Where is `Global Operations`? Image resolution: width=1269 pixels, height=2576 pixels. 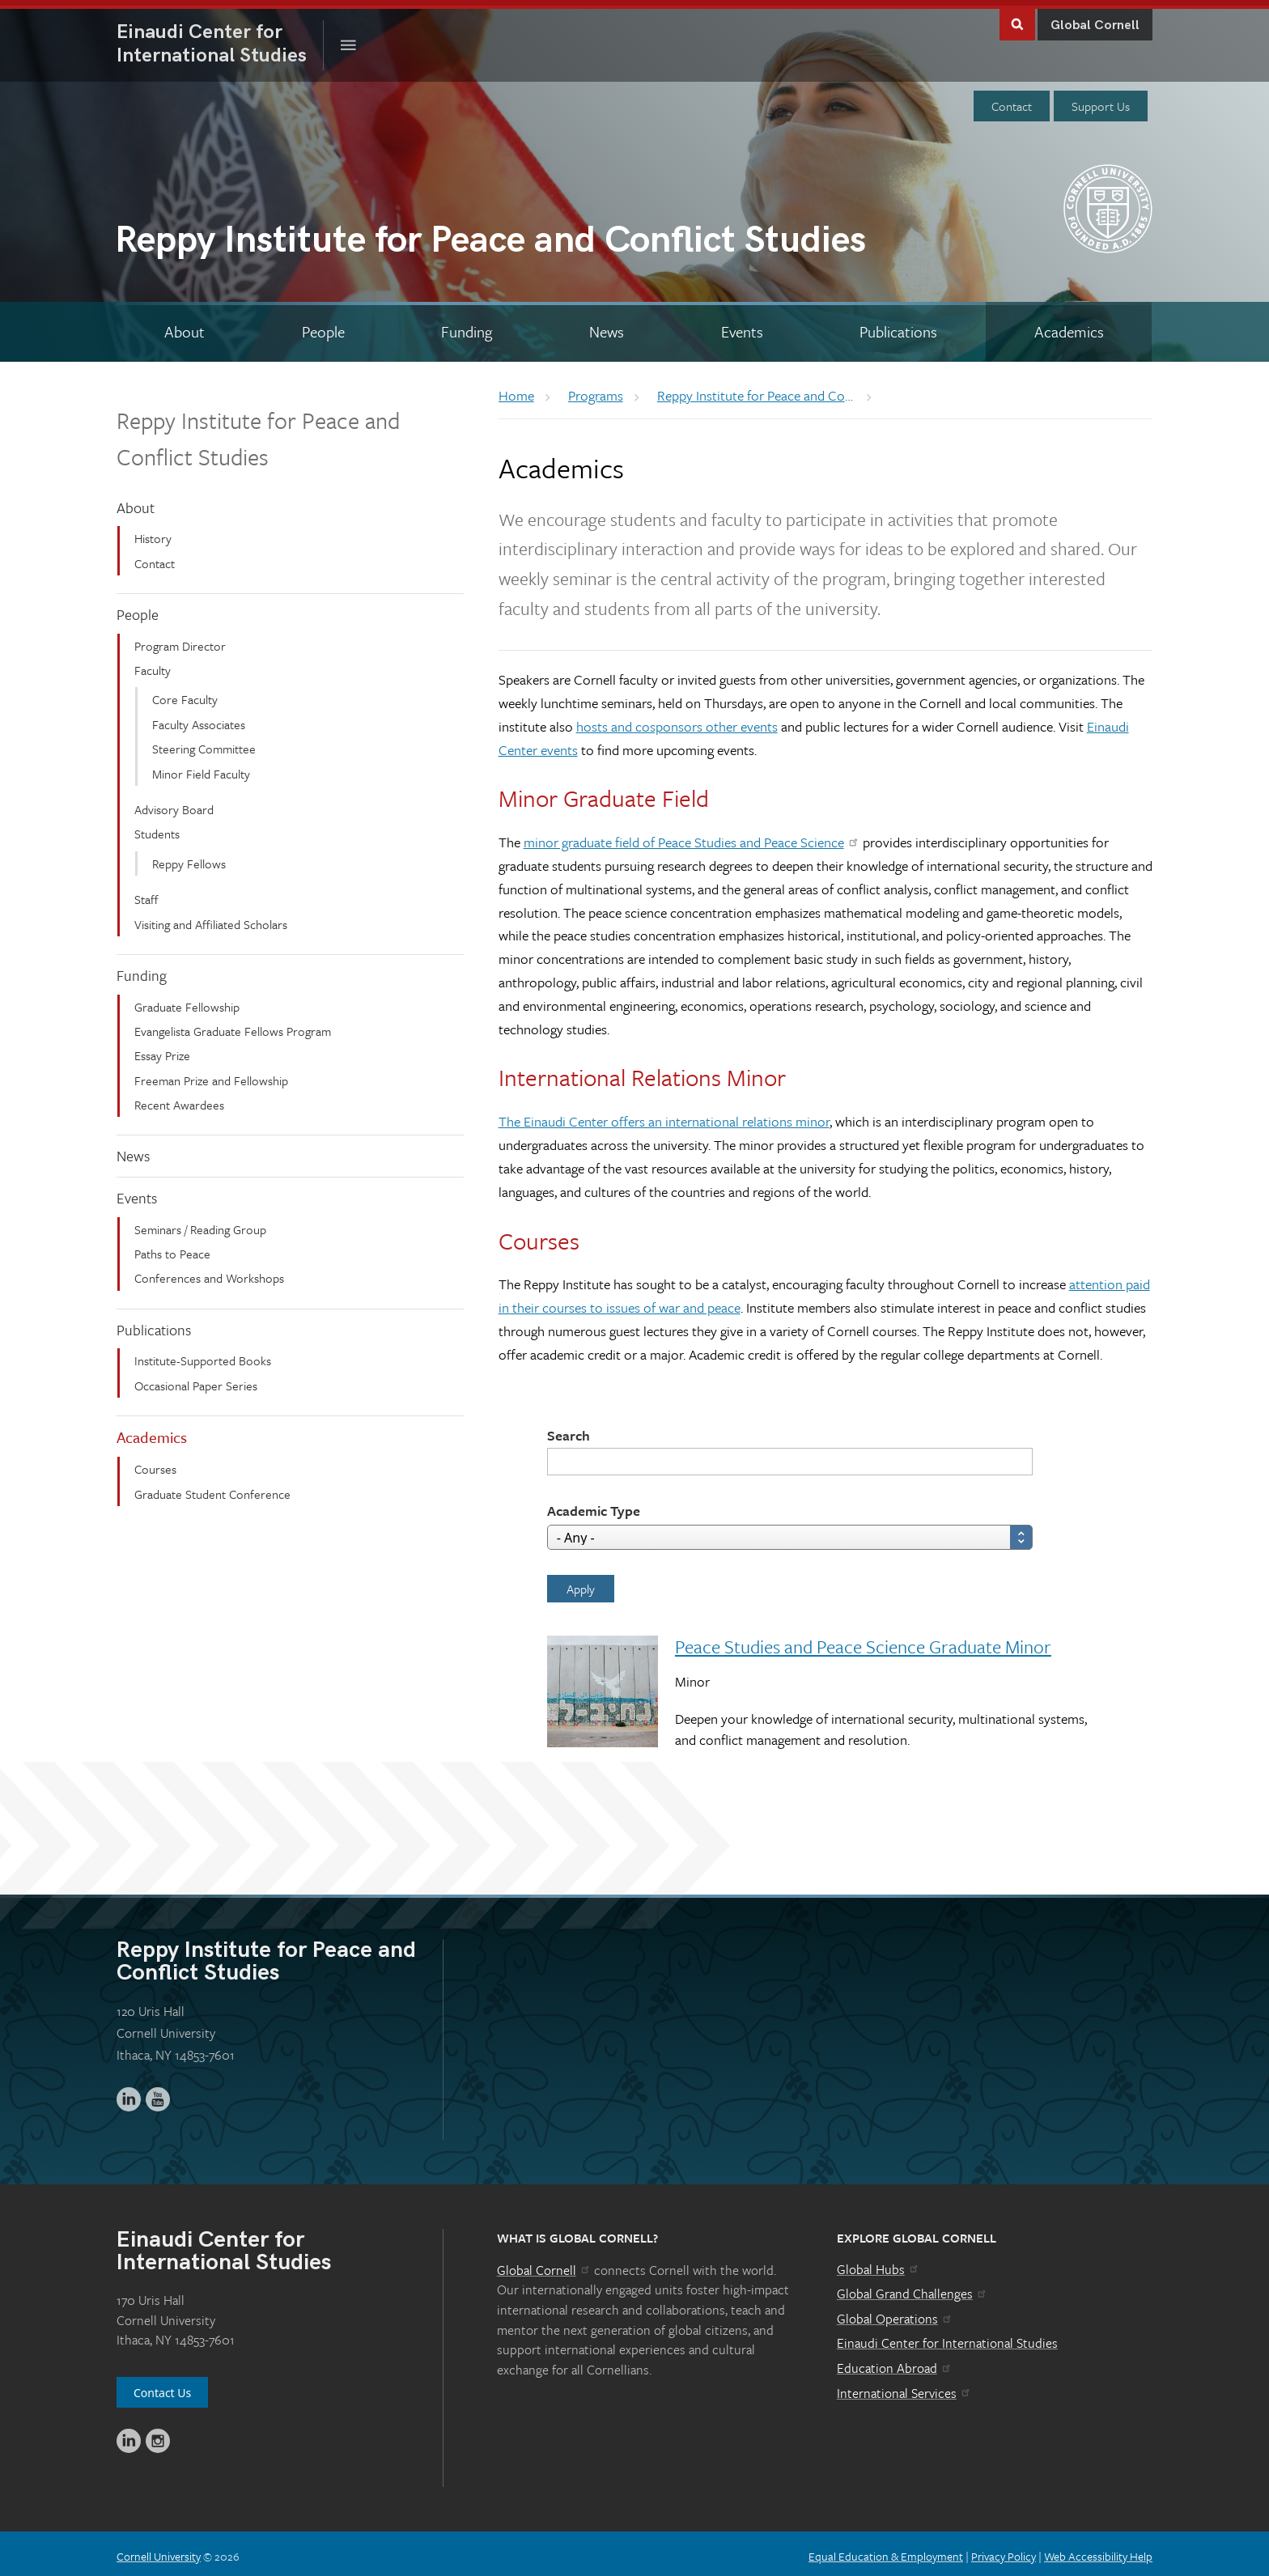 Global Operations is located at coordinates (895, 2313).